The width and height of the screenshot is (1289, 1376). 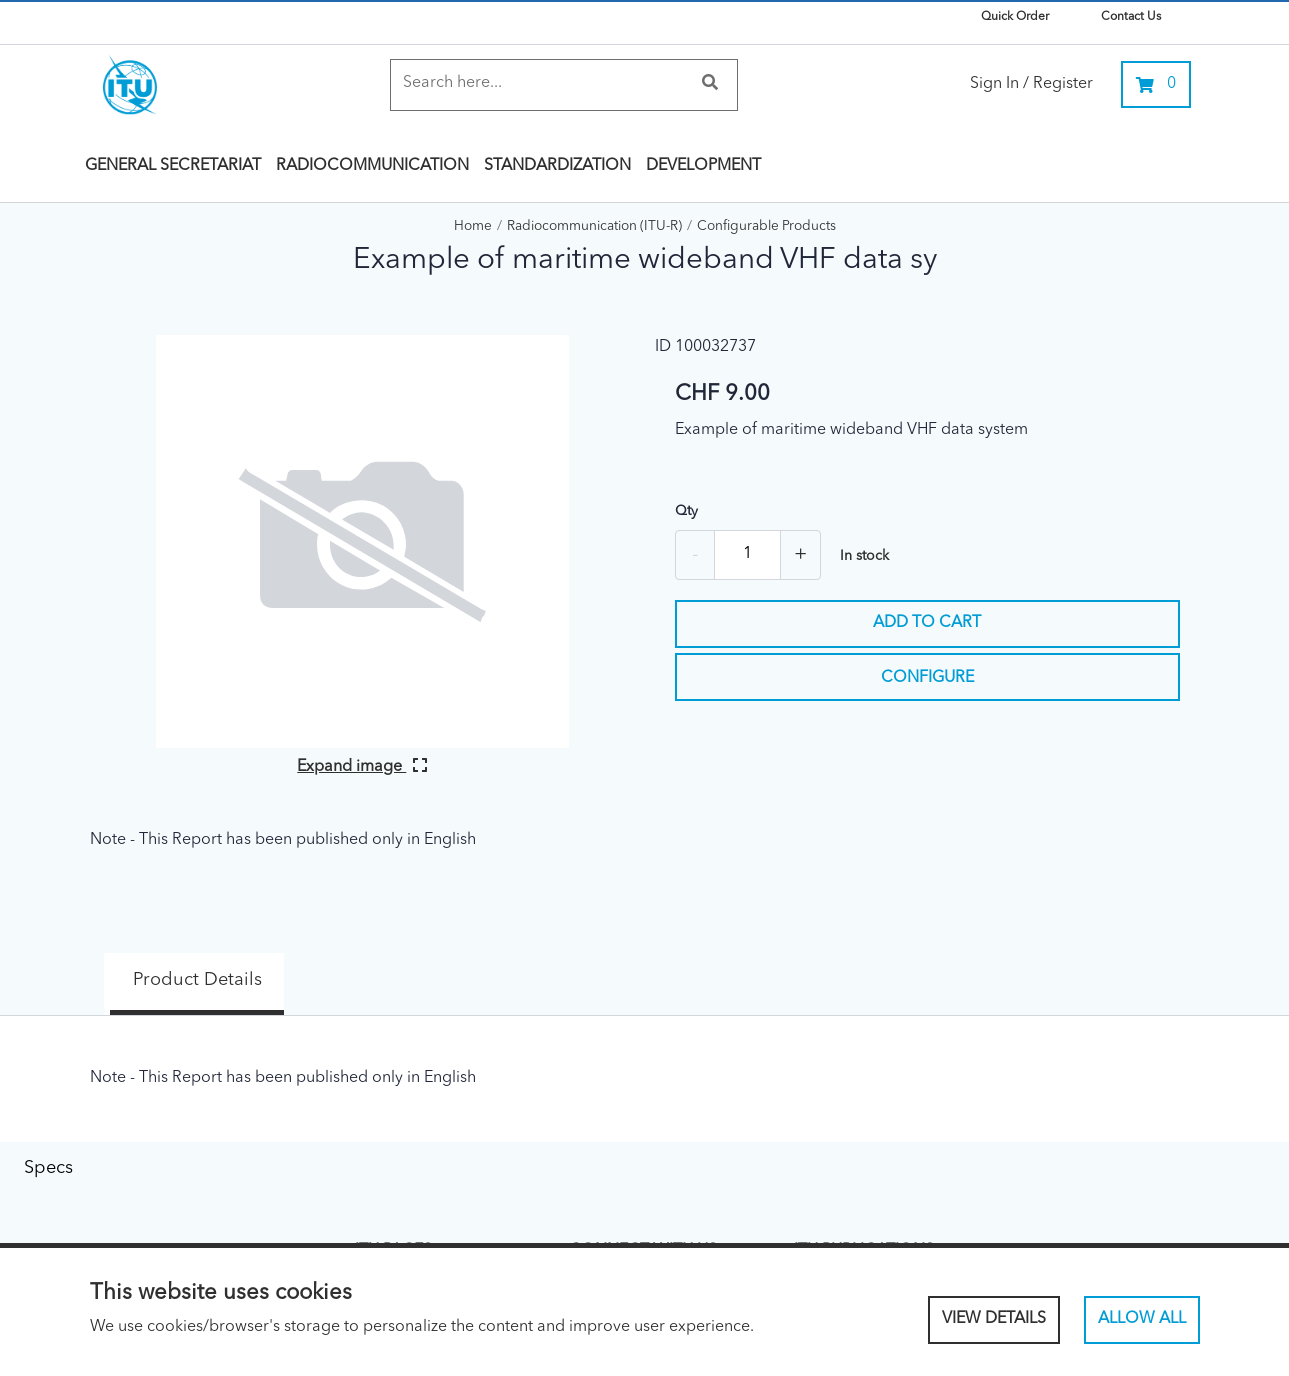 What do you see at coordinates (594, 226) in the screenshot?
I see `Radiocommunication (ITU-R)` at bounding box center [594, 226].